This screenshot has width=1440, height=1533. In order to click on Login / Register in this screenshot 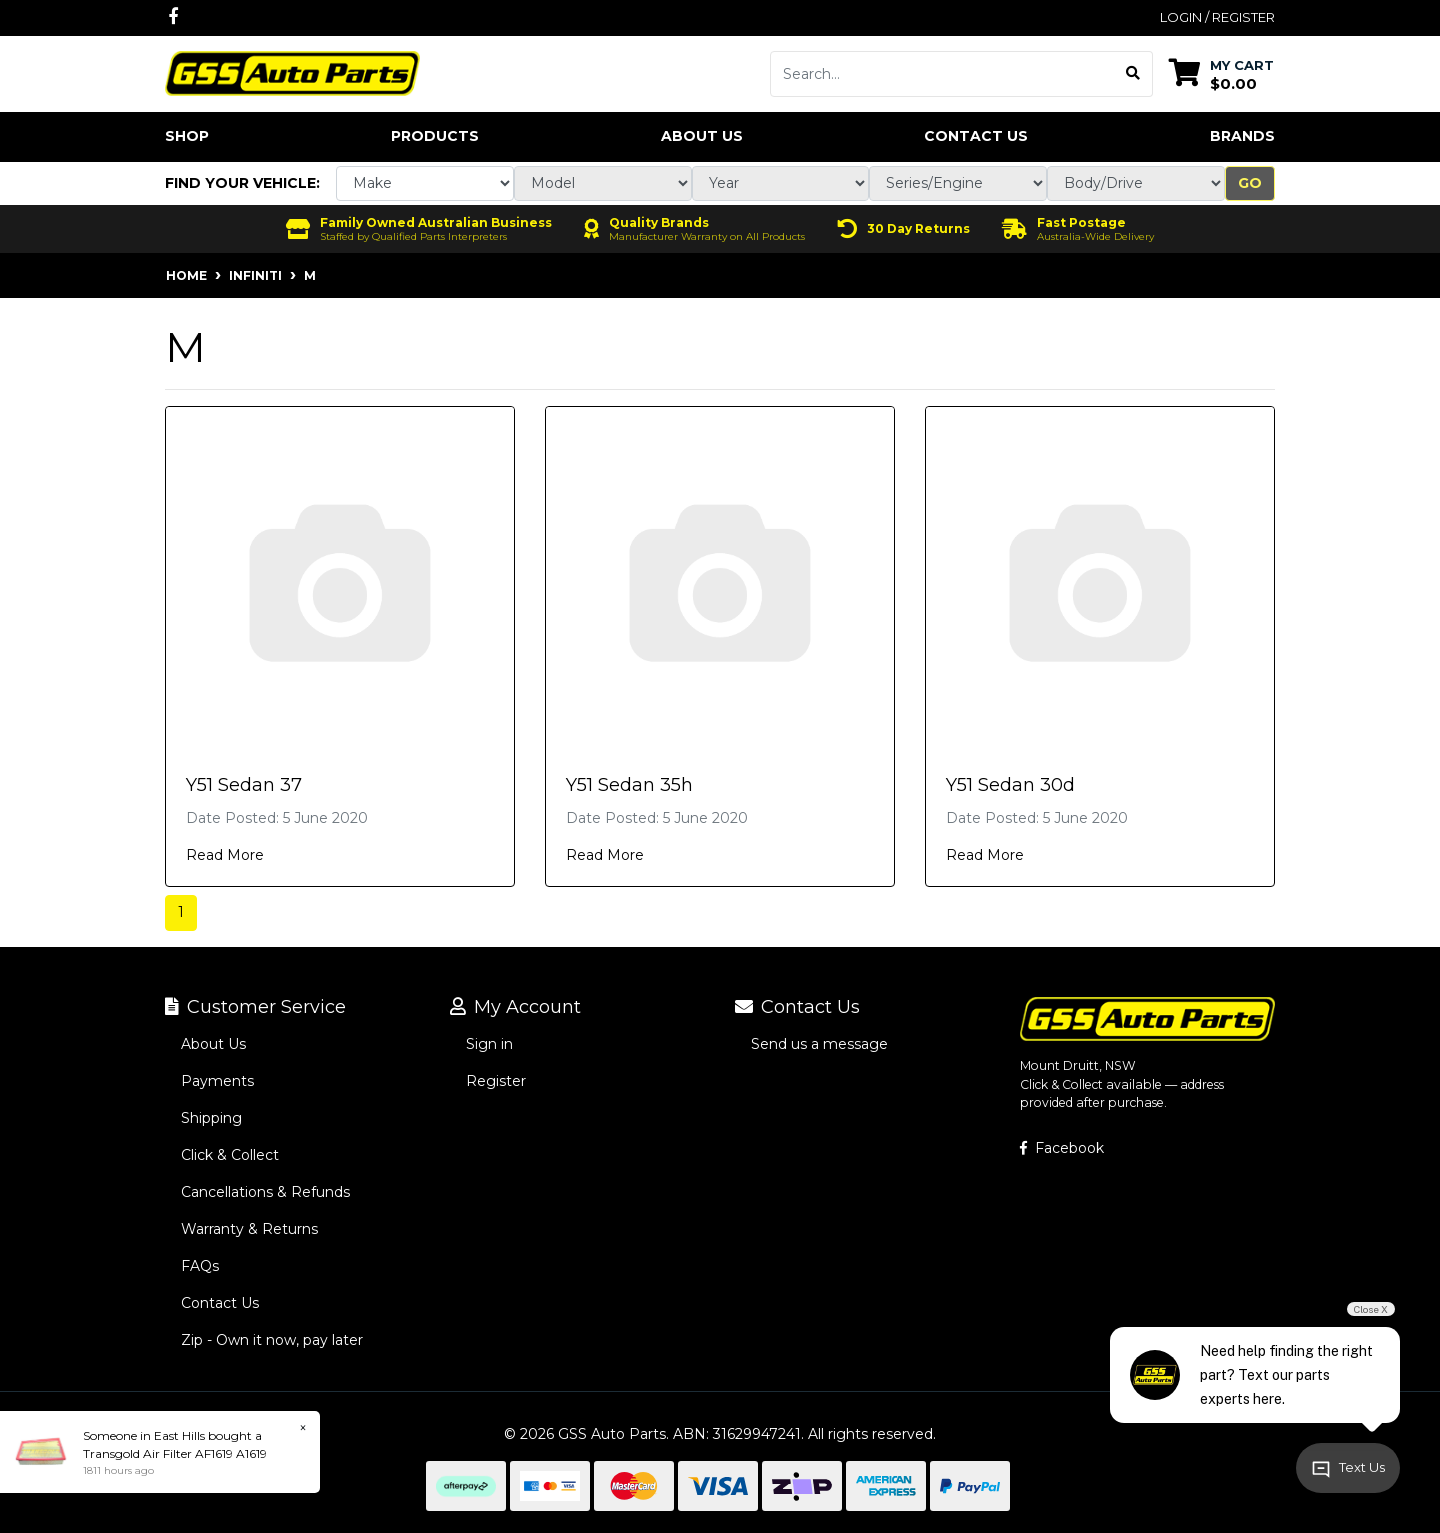, I will do `click(1217, 17)`.